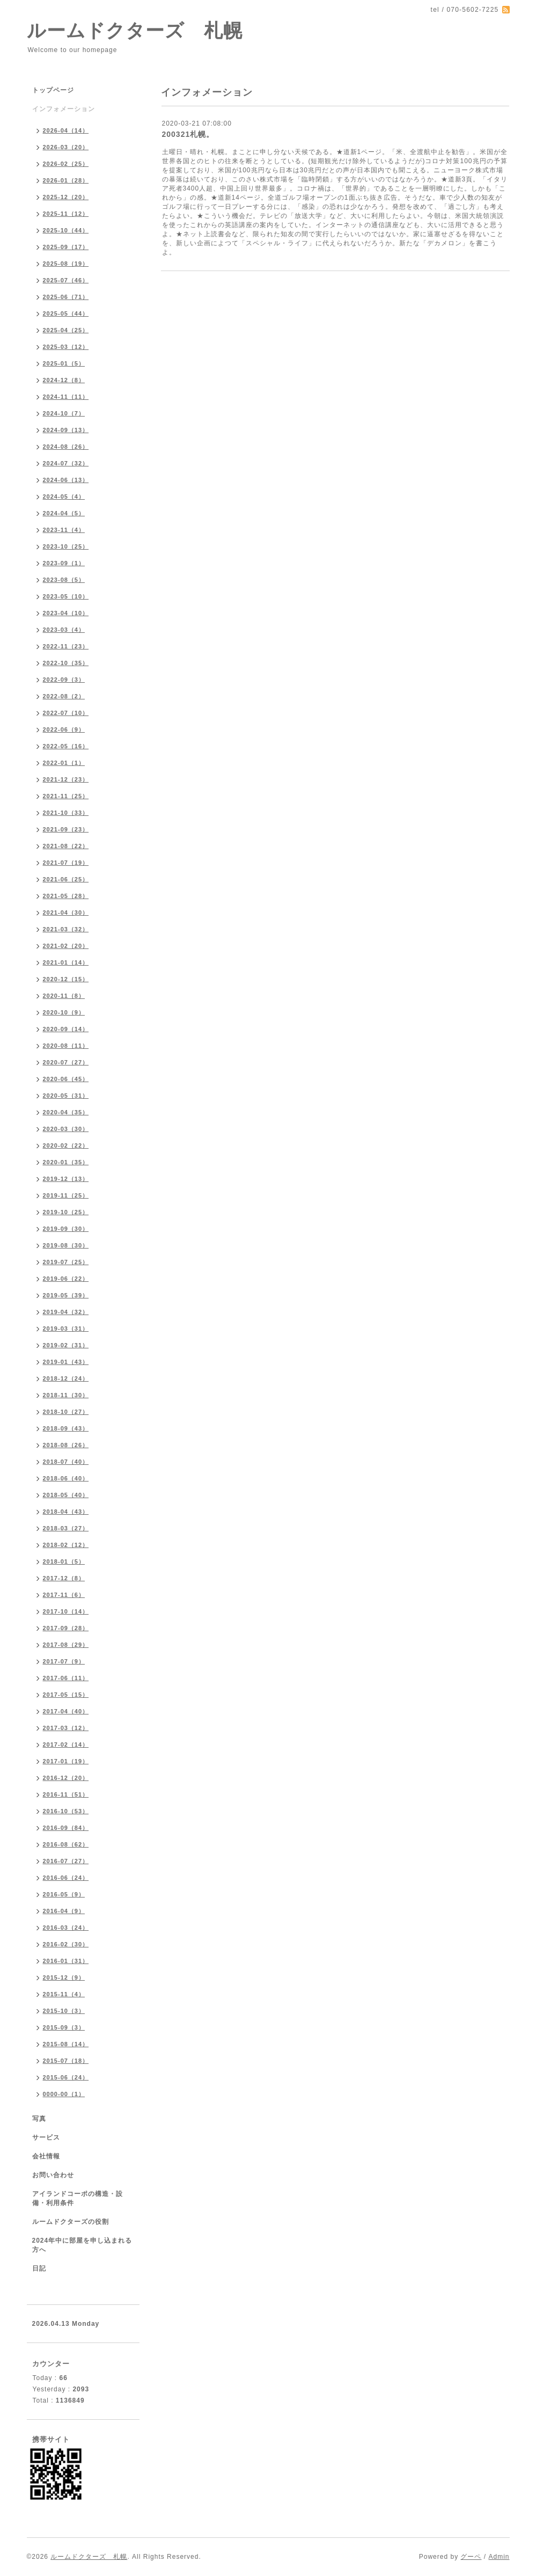  What do you see at coordinates (64, 1578) in the screenshot?
I see `2017-12（8）` at bounding box center [64, 1578].